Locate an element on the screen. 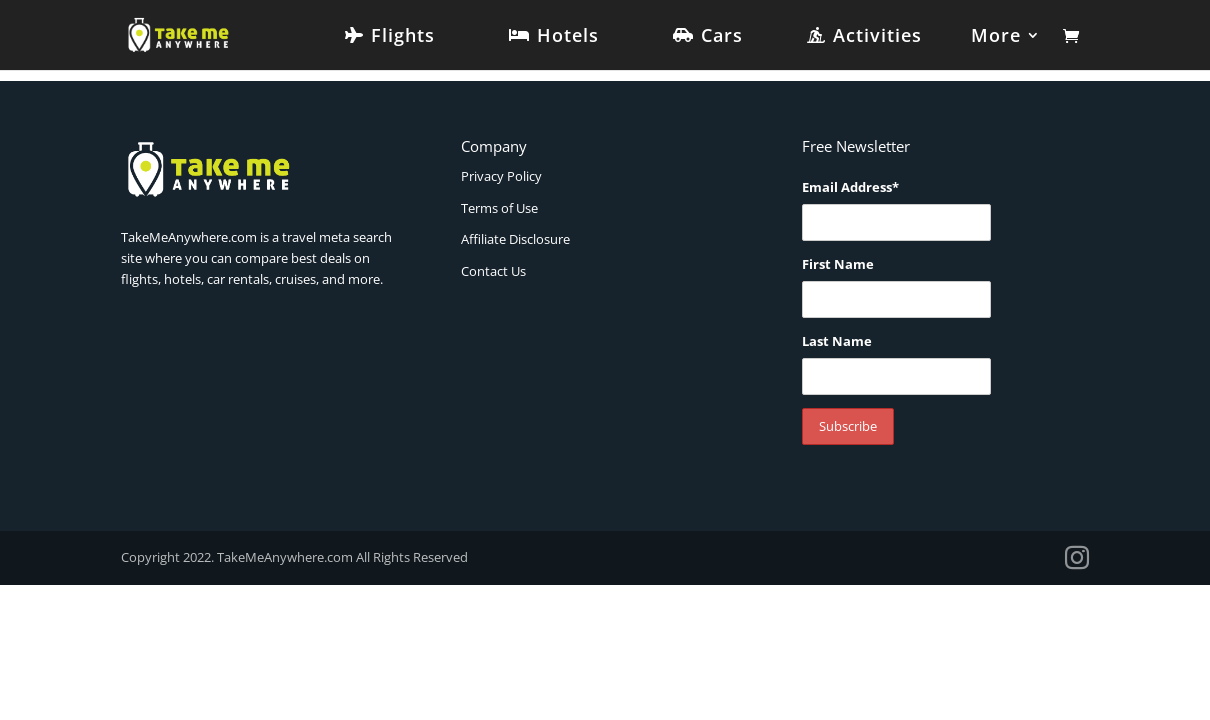  Activities is located at coordinates (877, 37).